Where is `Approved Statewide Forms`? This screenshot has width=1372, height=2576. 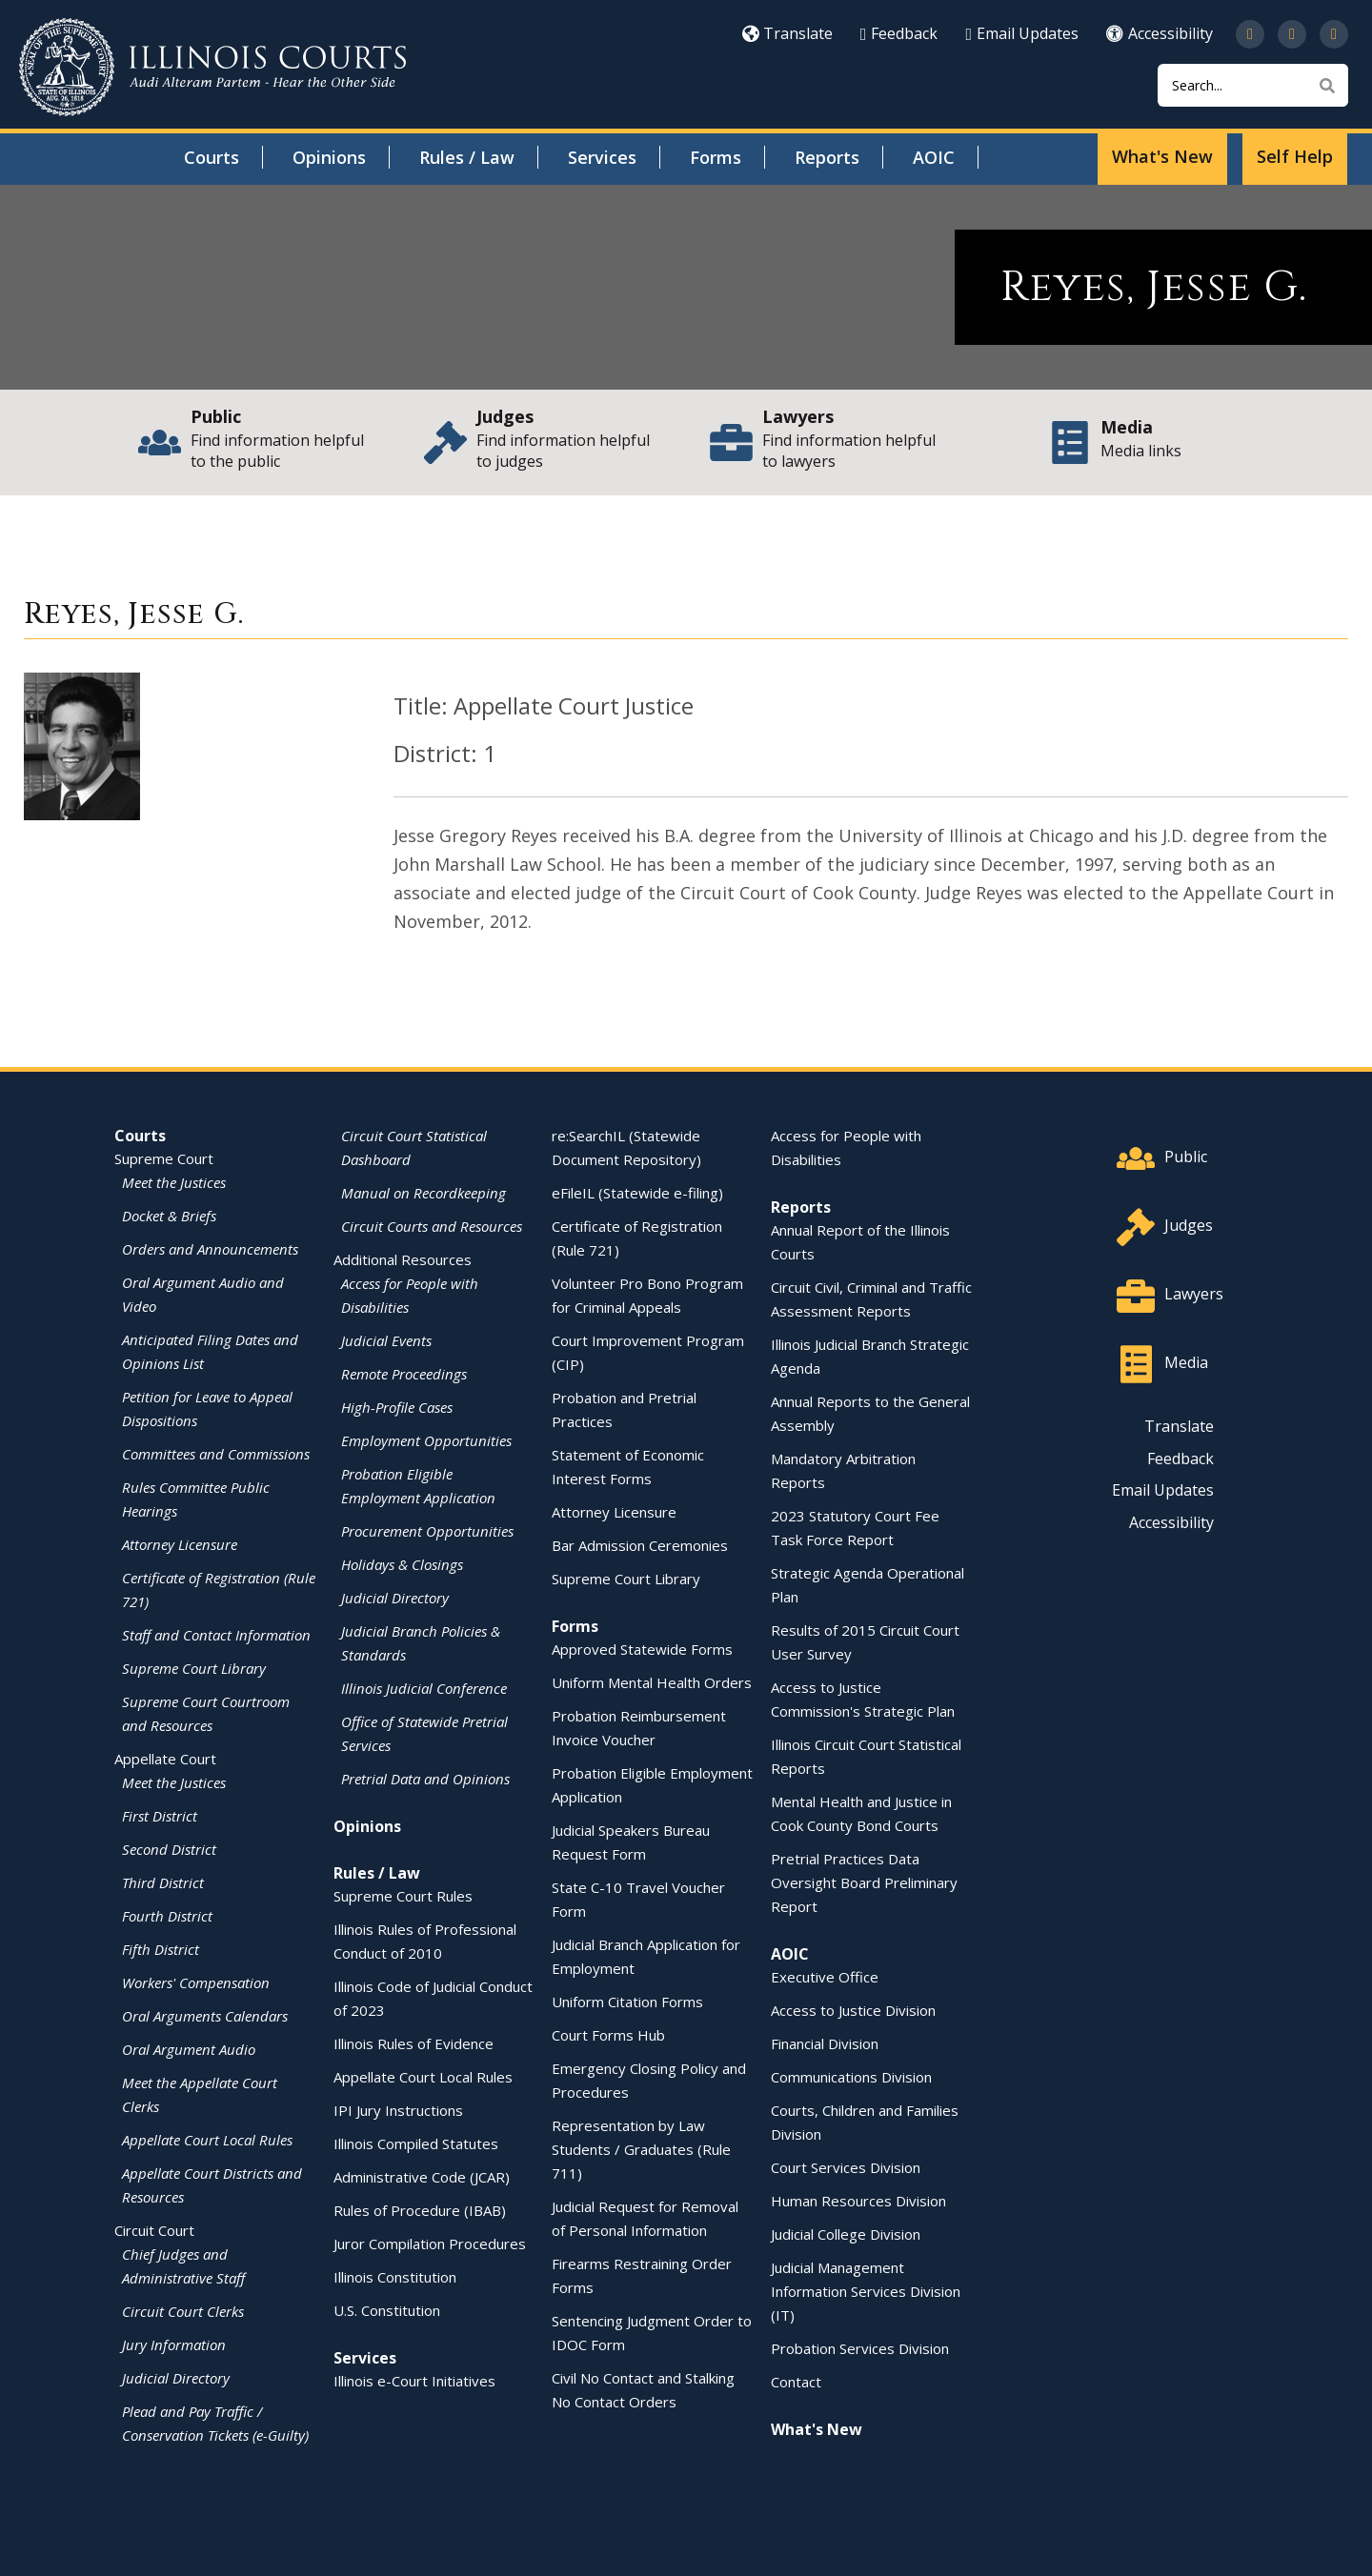 Approved Statewide Forms is located at coordinates (642, 1649).